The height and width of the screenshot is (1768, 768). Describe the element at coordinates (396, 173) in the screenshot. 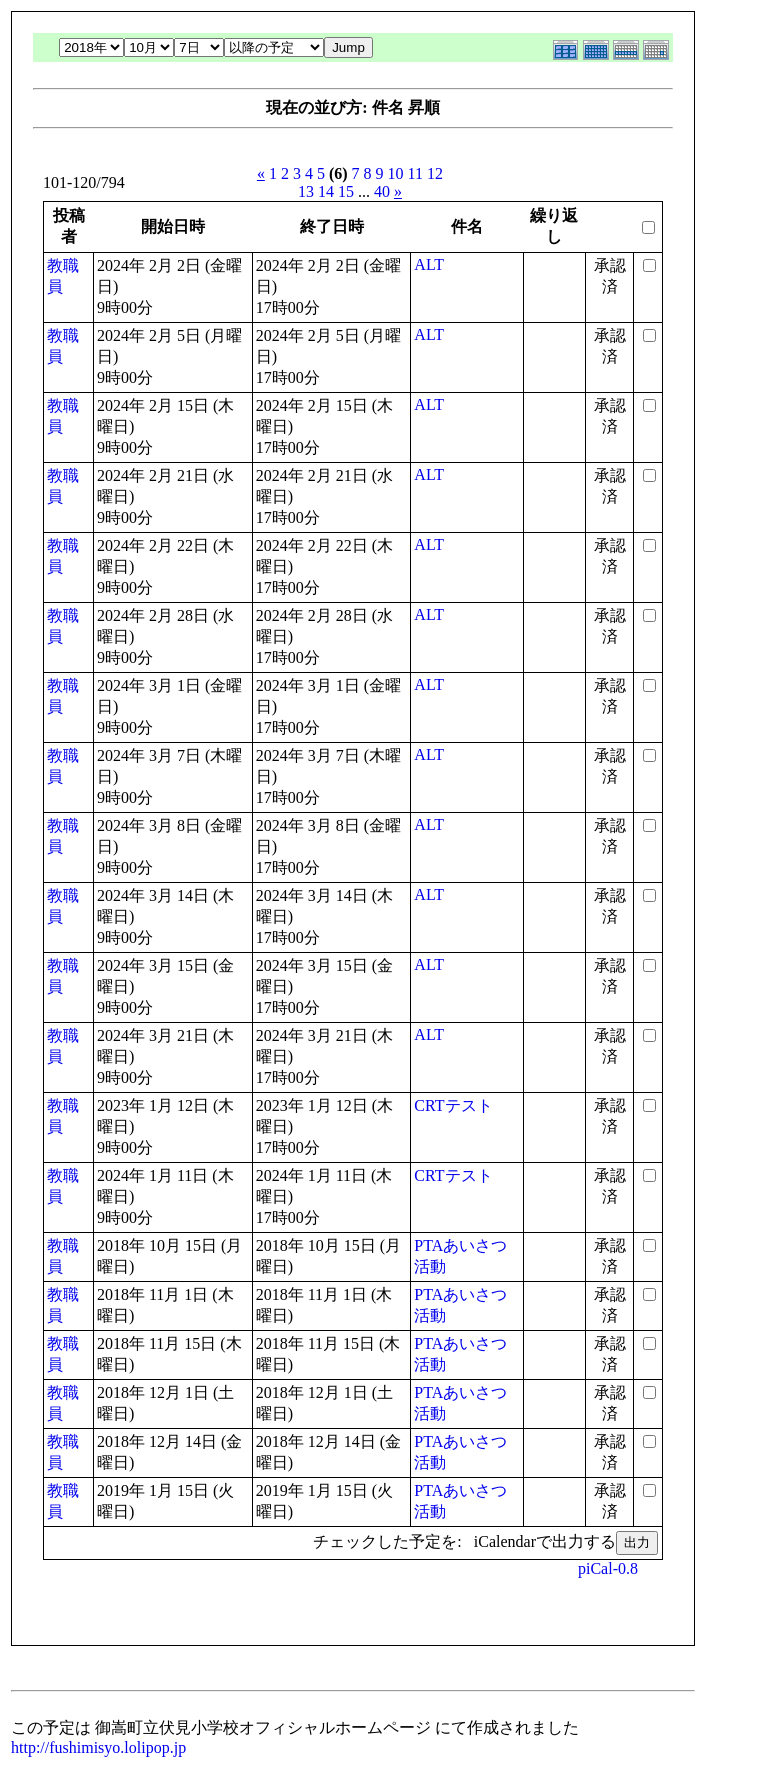

I see `10` at that location.